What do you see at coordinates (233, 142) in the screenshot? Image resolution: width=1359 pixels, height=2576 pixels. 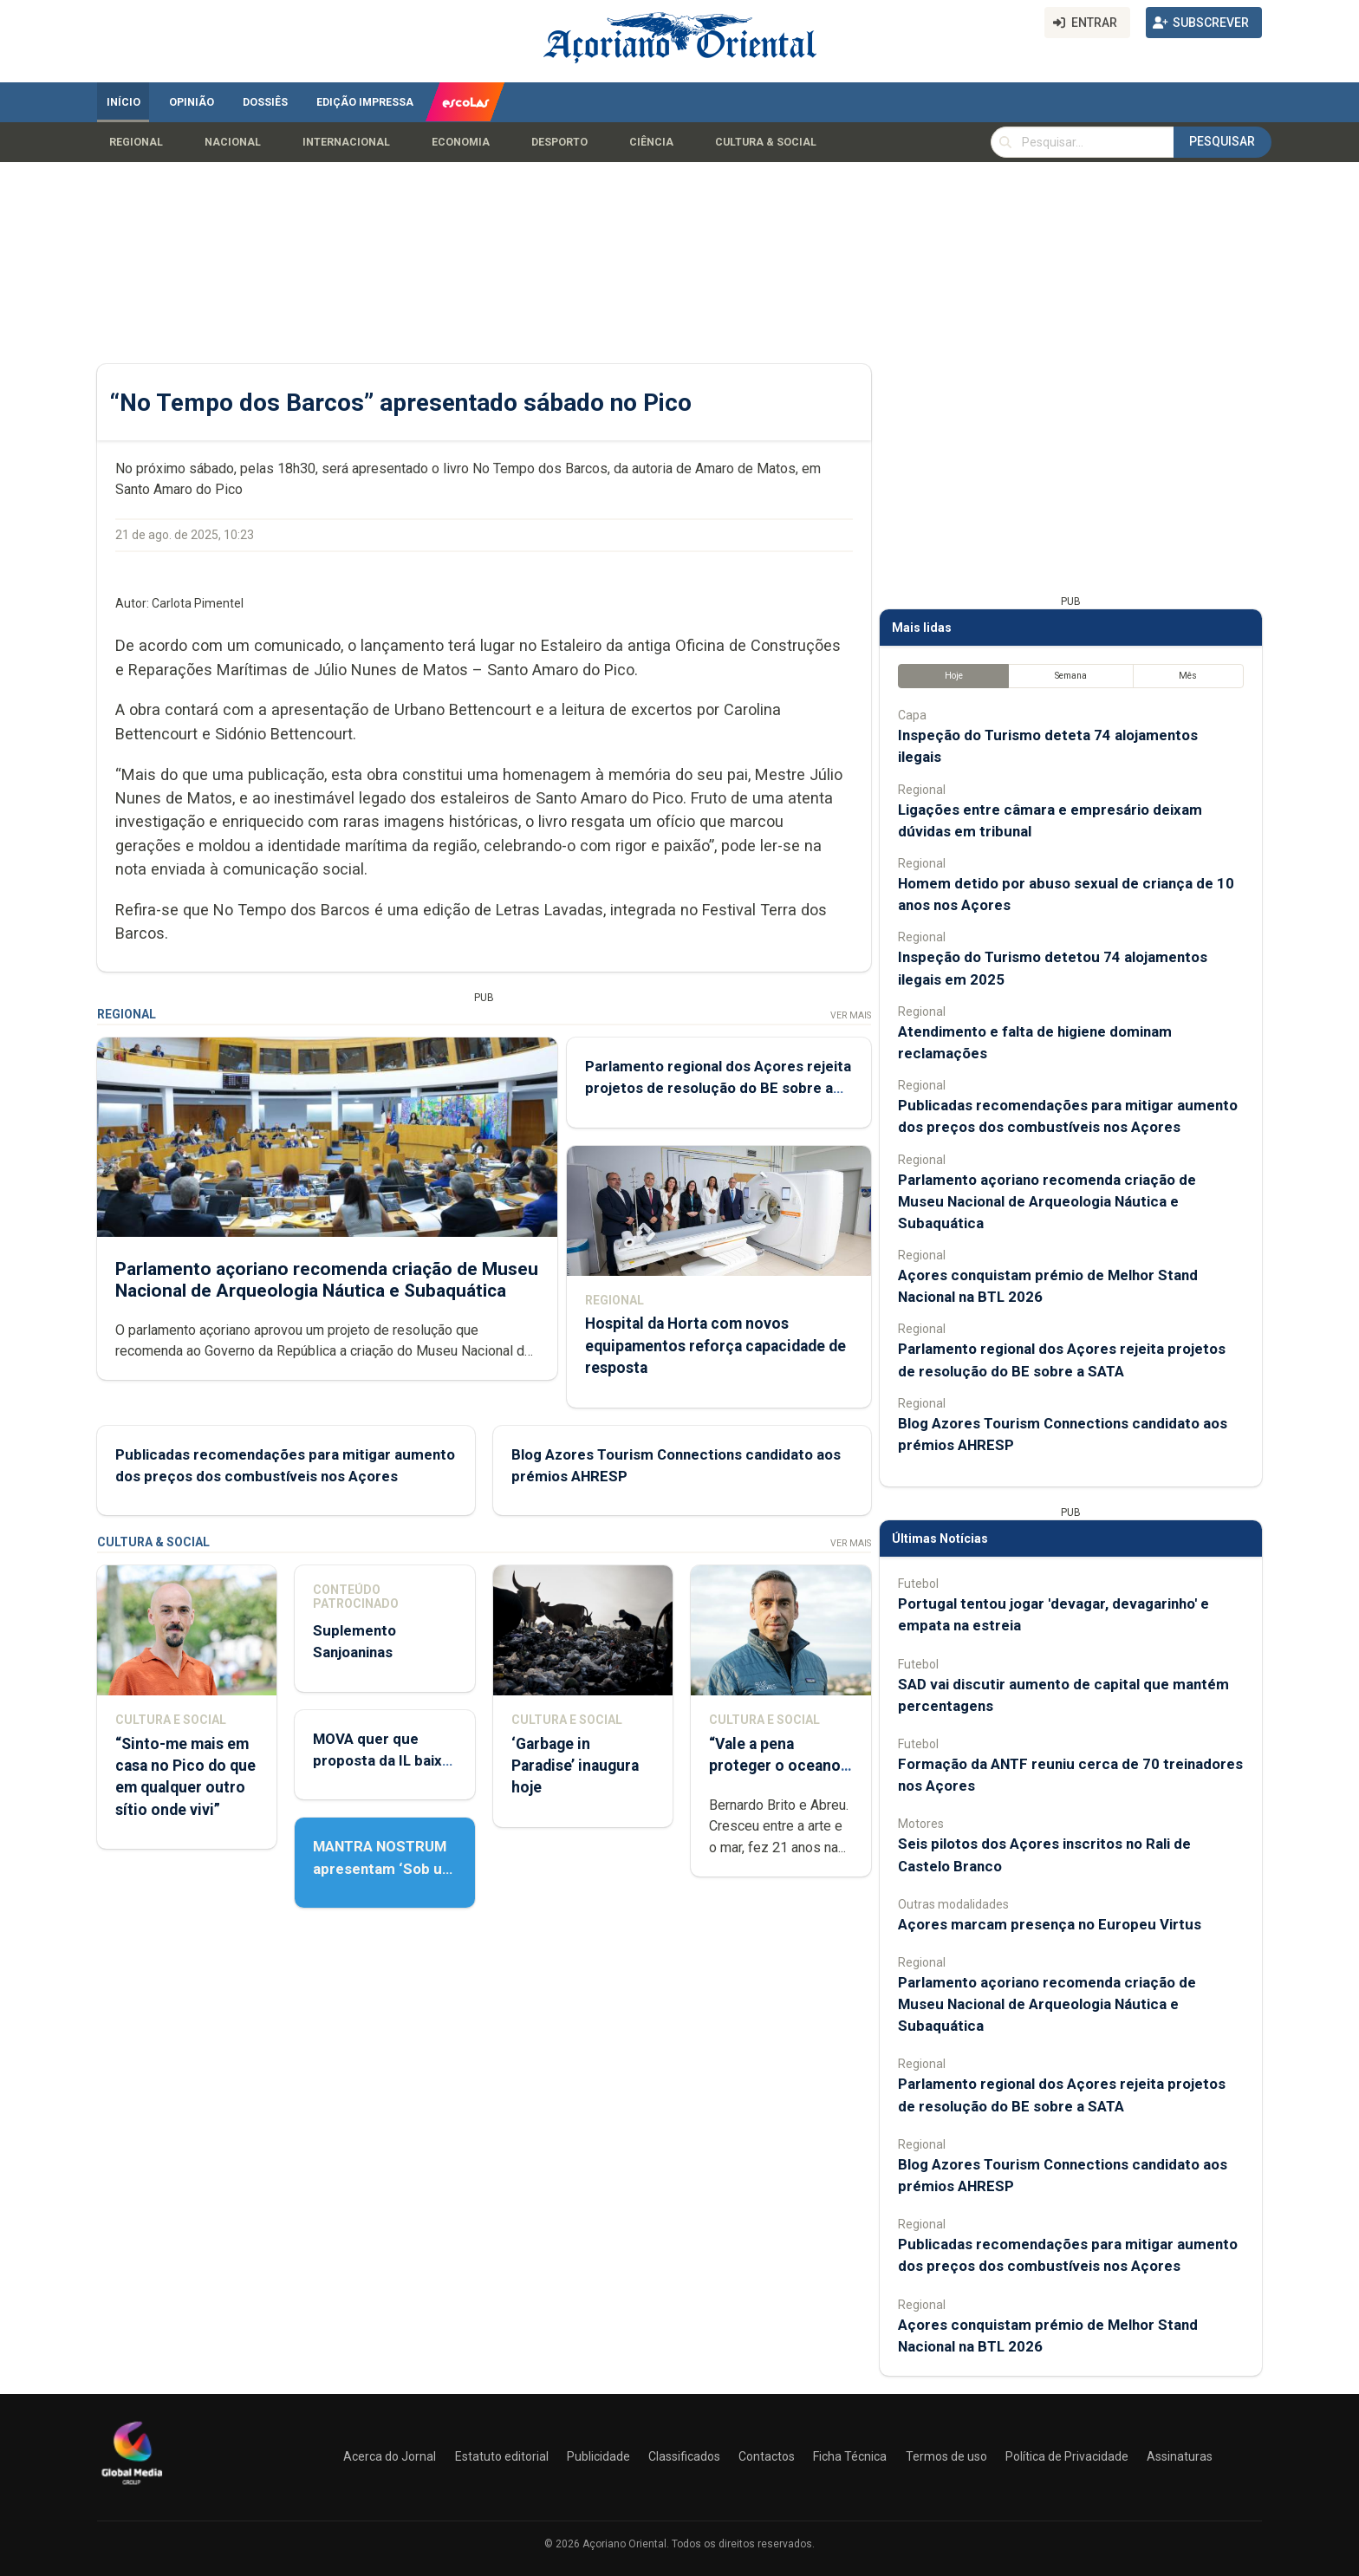 I see `Nacional` at bounding box center [233, 142].